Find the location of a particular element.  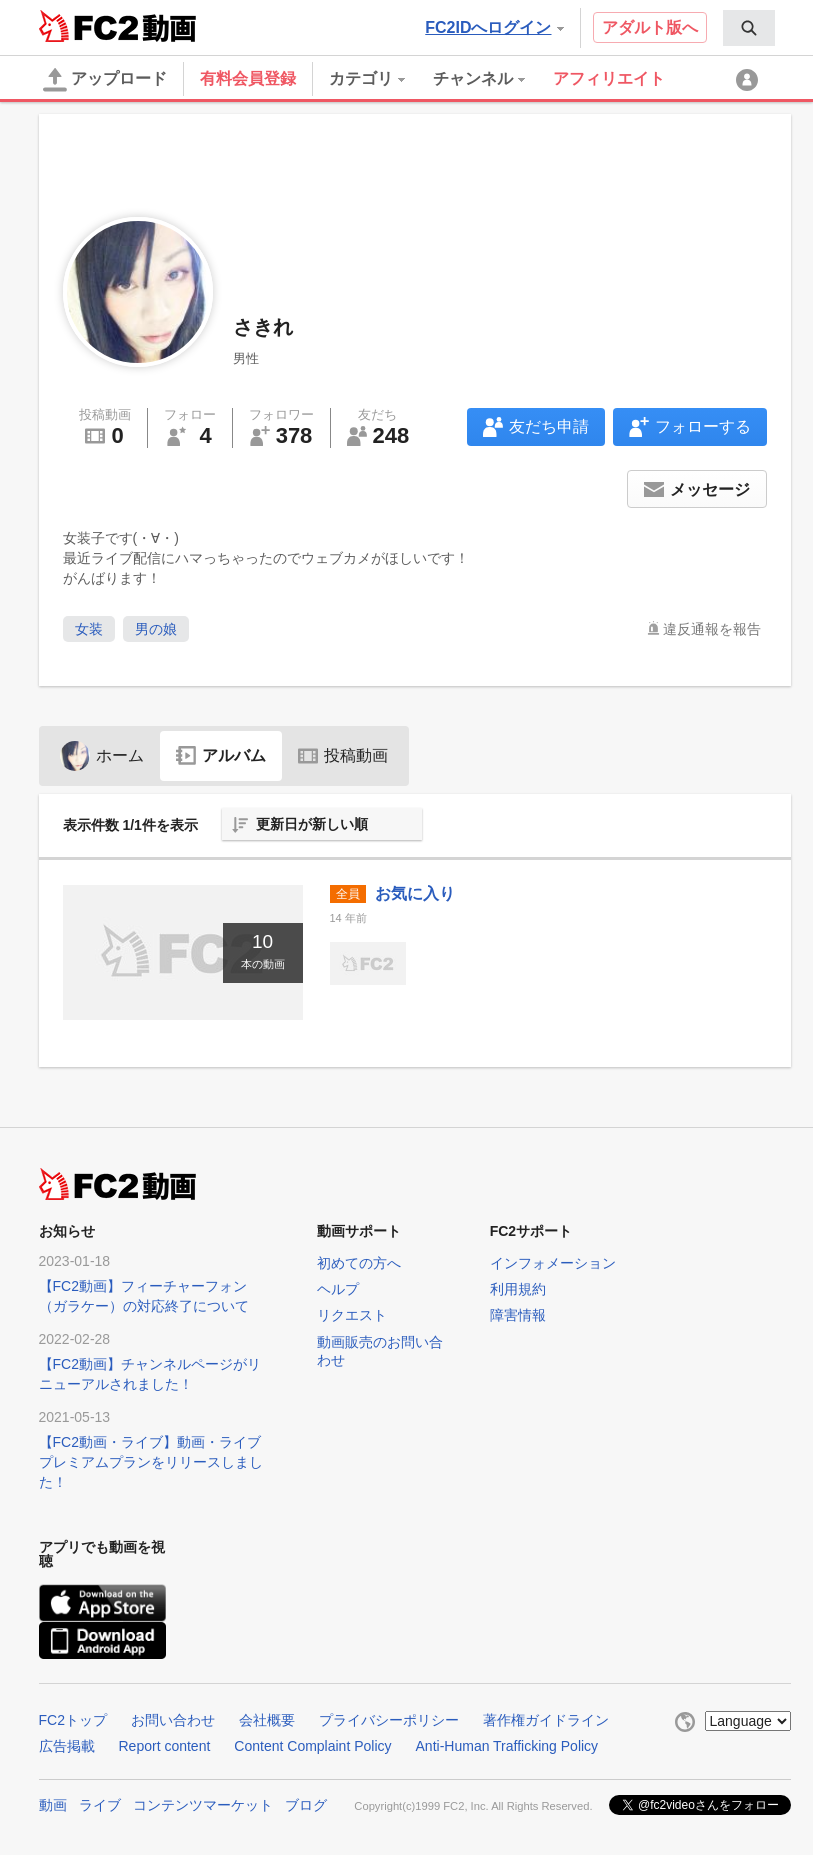

会社概要 is located at coordinates (267, 1720).